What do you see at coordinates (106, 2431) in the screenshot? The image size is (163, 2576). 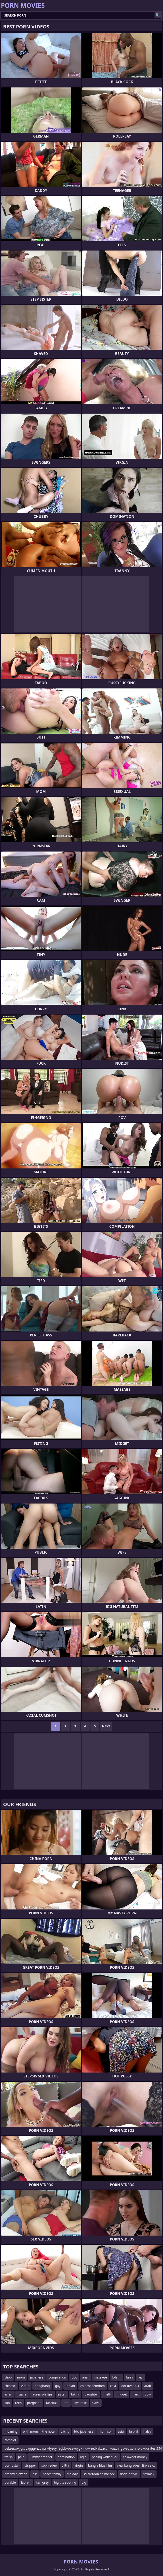 I see `mom son` at bounding box center [106, 2431].